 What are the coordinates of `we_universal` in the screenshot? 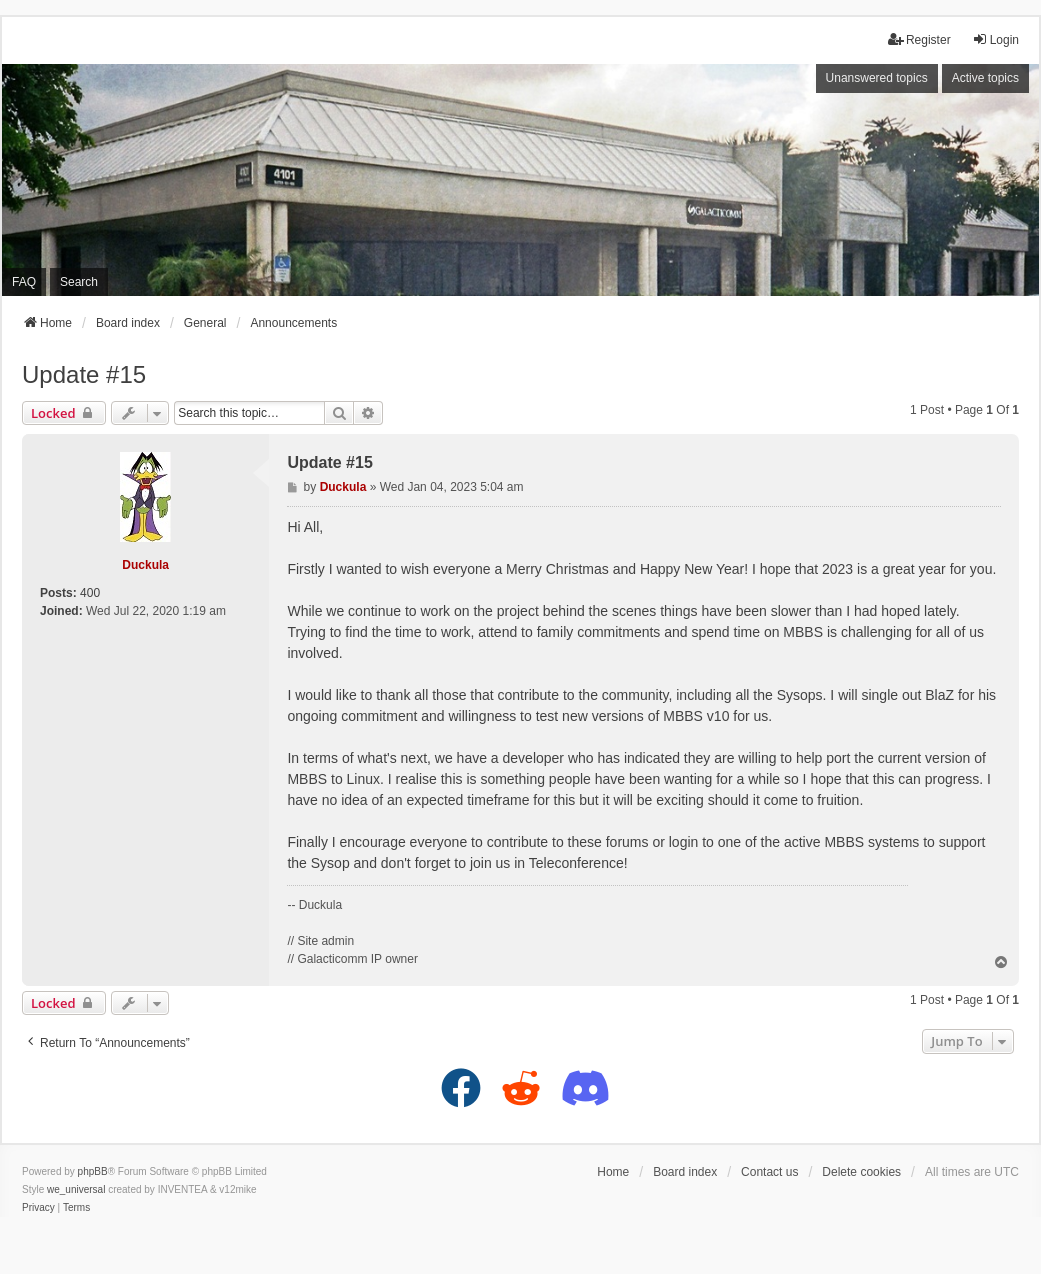 It's located at (76, 1189).